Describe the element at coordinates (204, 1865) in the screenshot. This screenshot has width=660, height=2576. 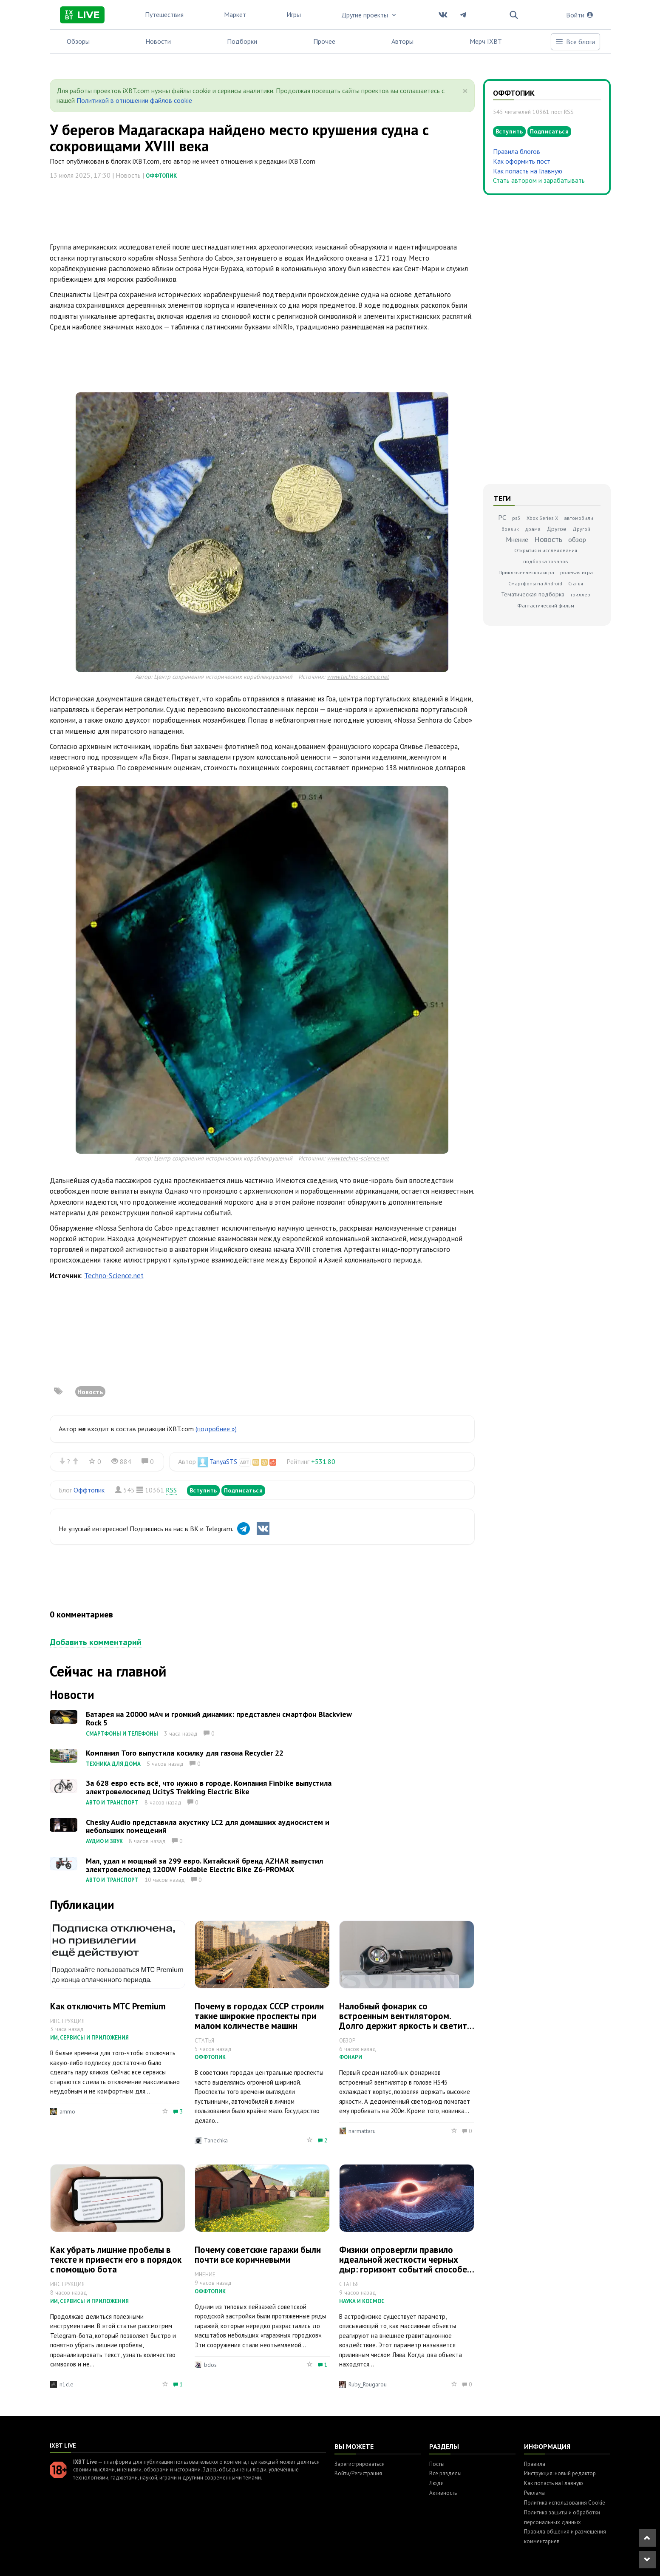
I see `Мал, удал и мощный за 299 евро. Китайский бренд AZHAR выпустил электровелосипед 1200W Foldable Electric Bike Z6-PROMAX` at that location.